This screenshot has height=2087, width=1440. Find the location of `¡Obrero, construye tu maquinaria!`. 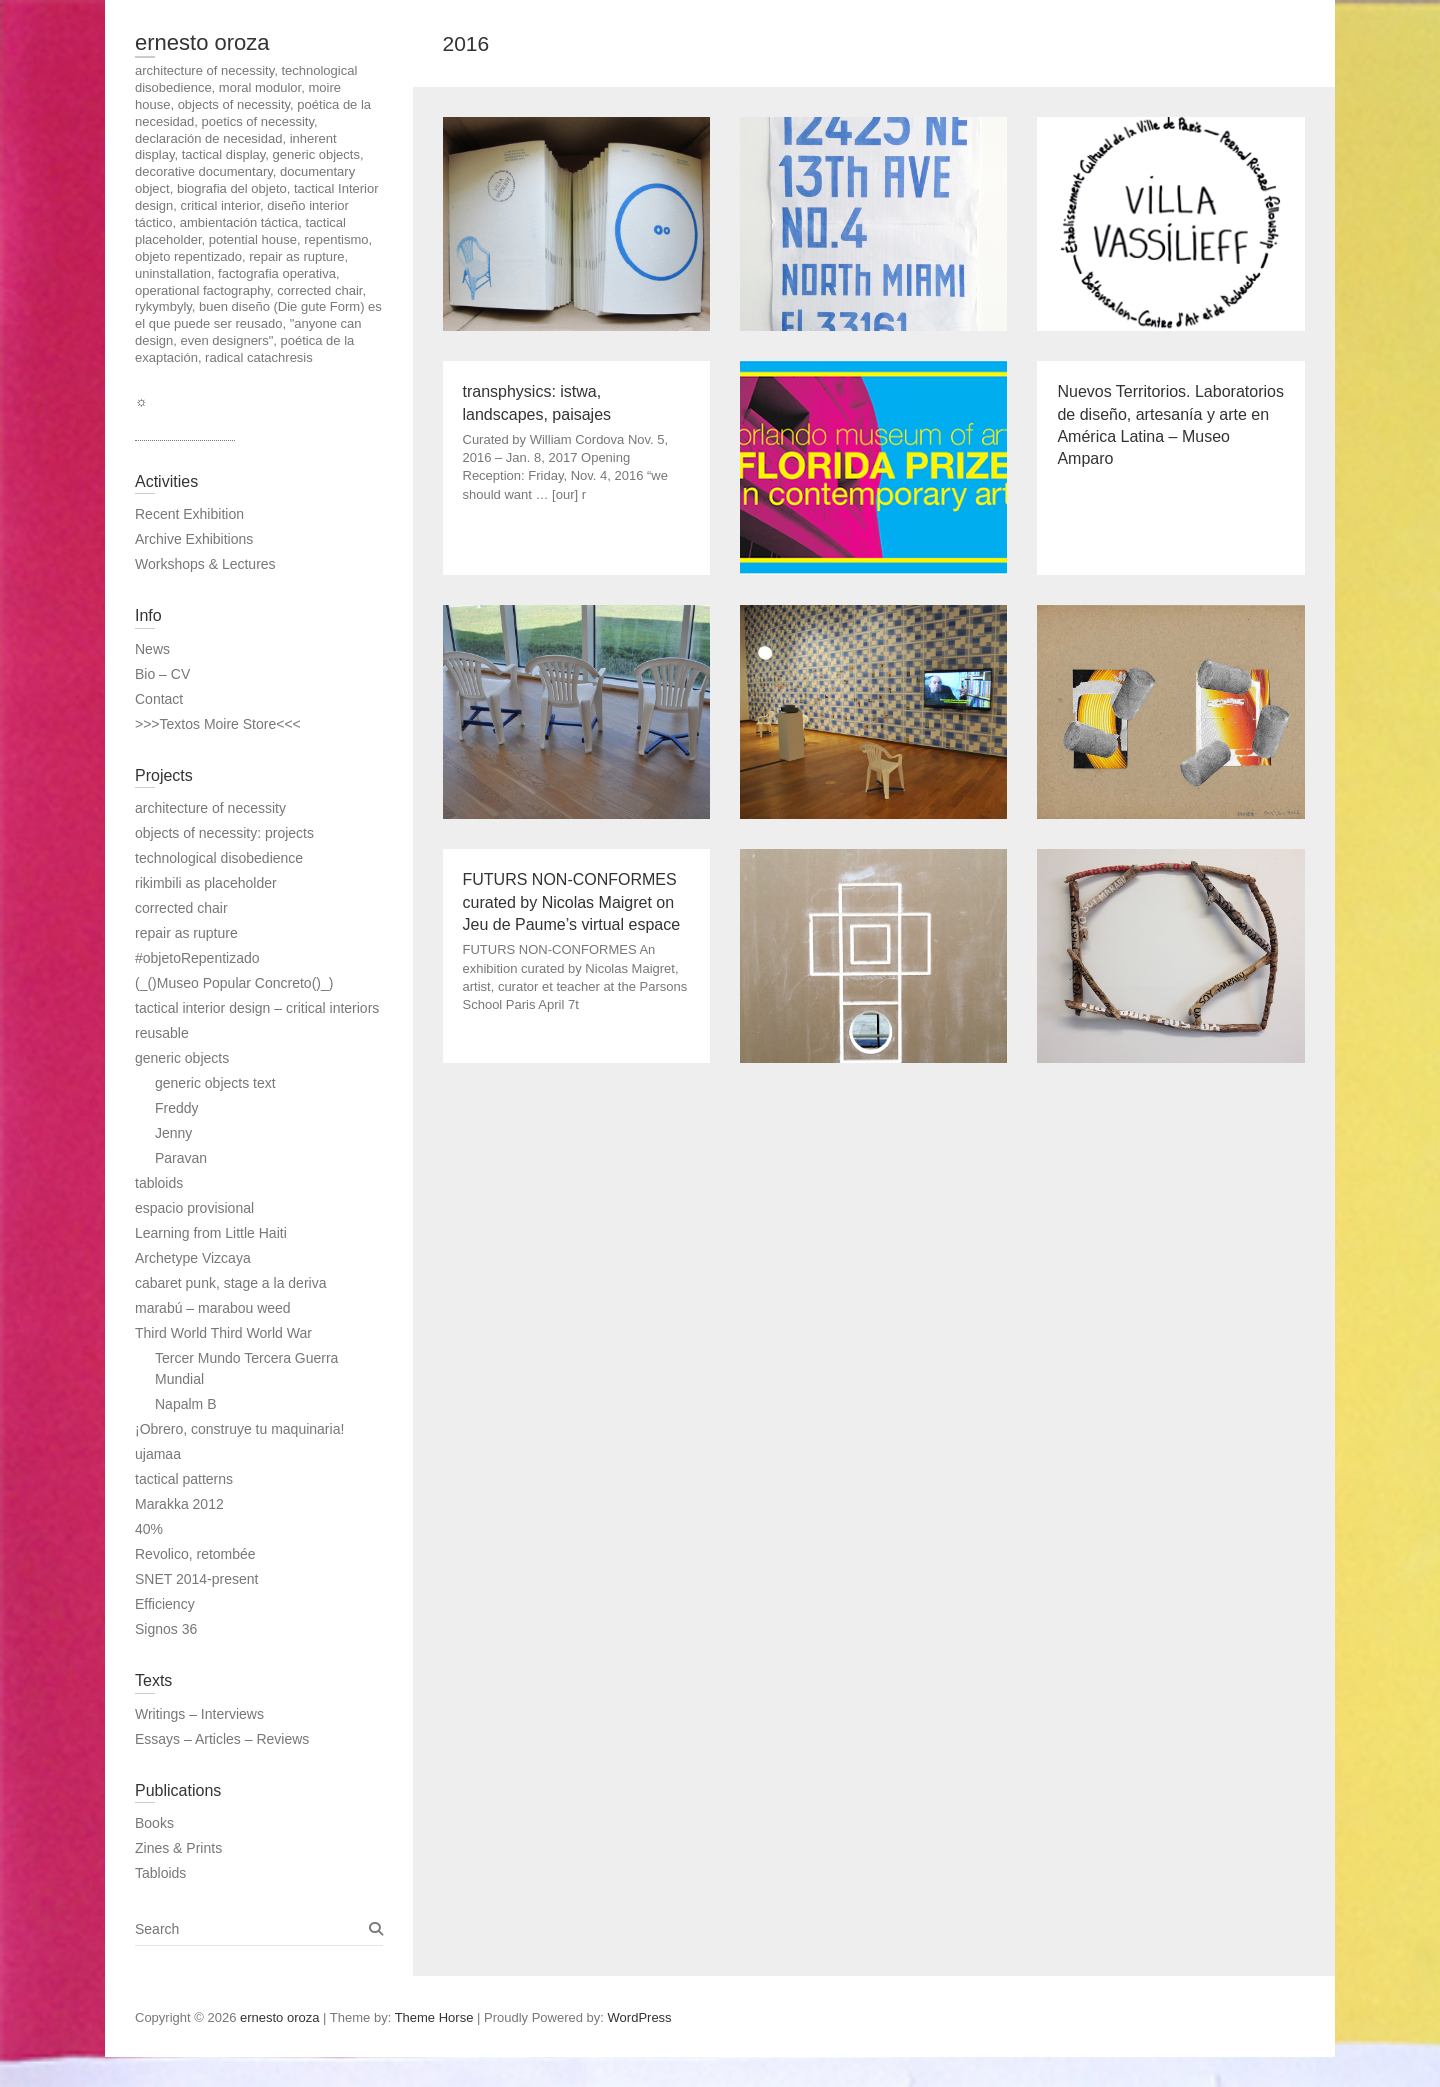

¡Obrero, construye tu maquinaria! is located at coordinates (239, 1429).